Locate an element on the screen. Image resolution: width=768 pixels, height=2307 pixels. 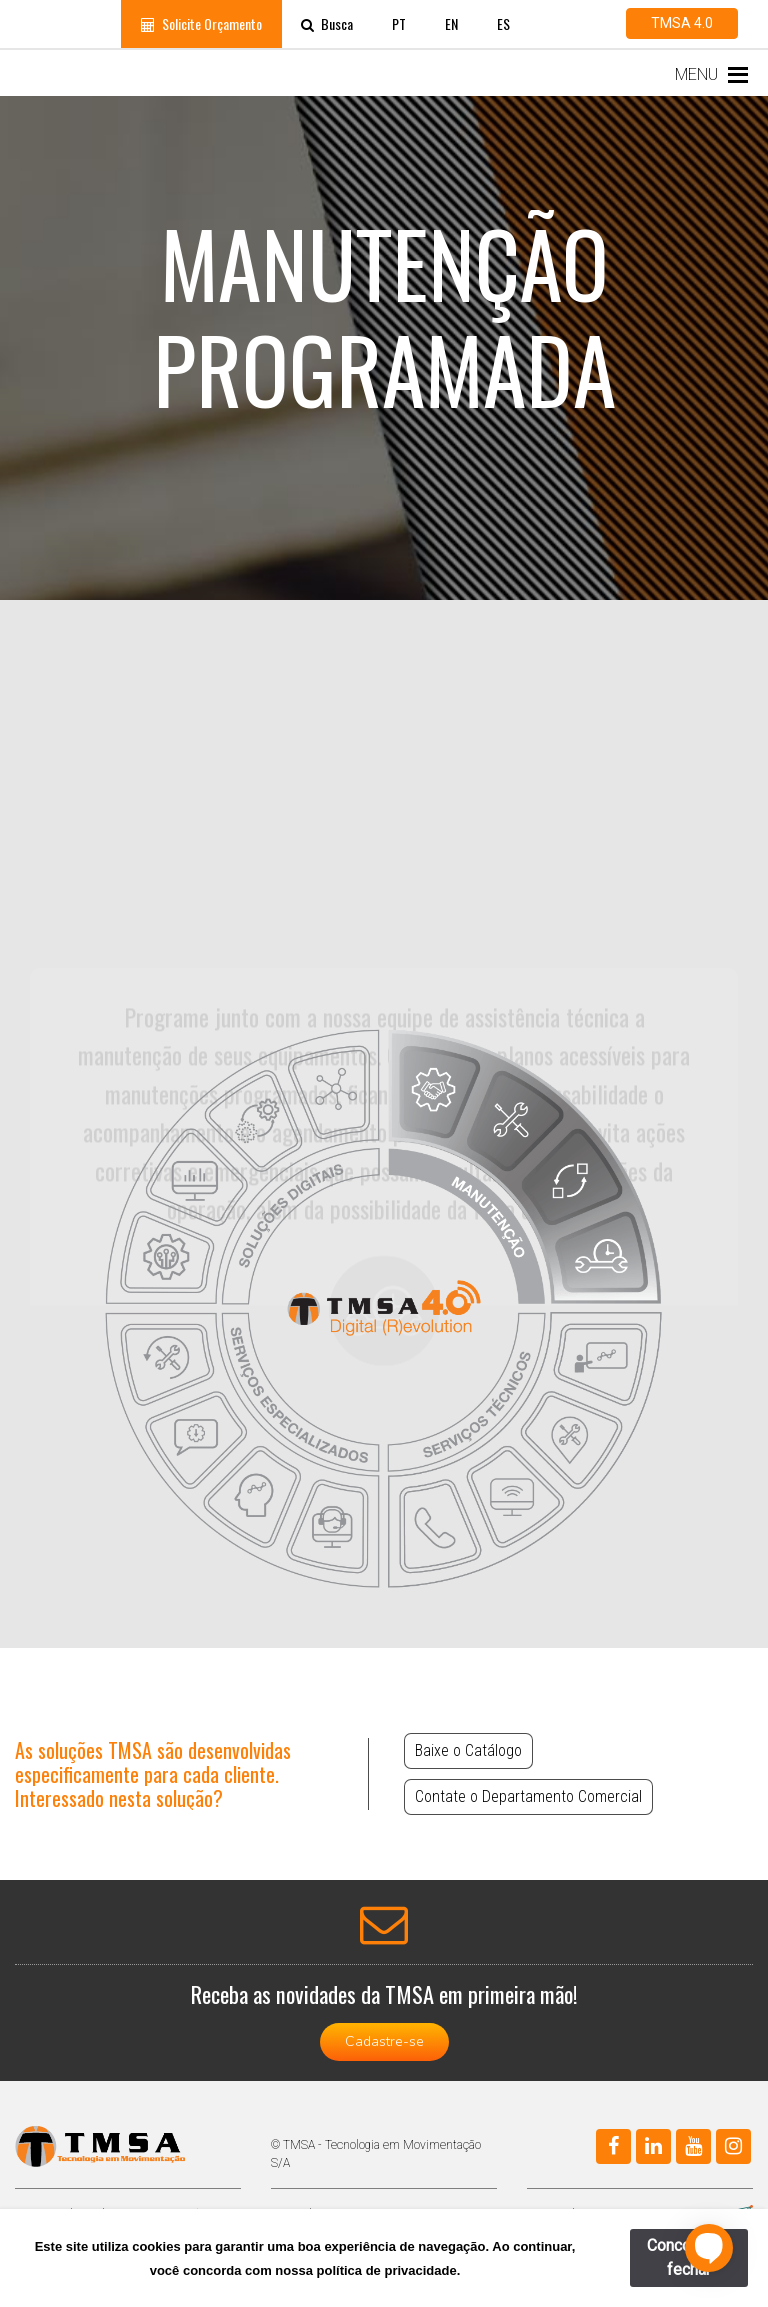
ES is located at coordinates (503, 23).